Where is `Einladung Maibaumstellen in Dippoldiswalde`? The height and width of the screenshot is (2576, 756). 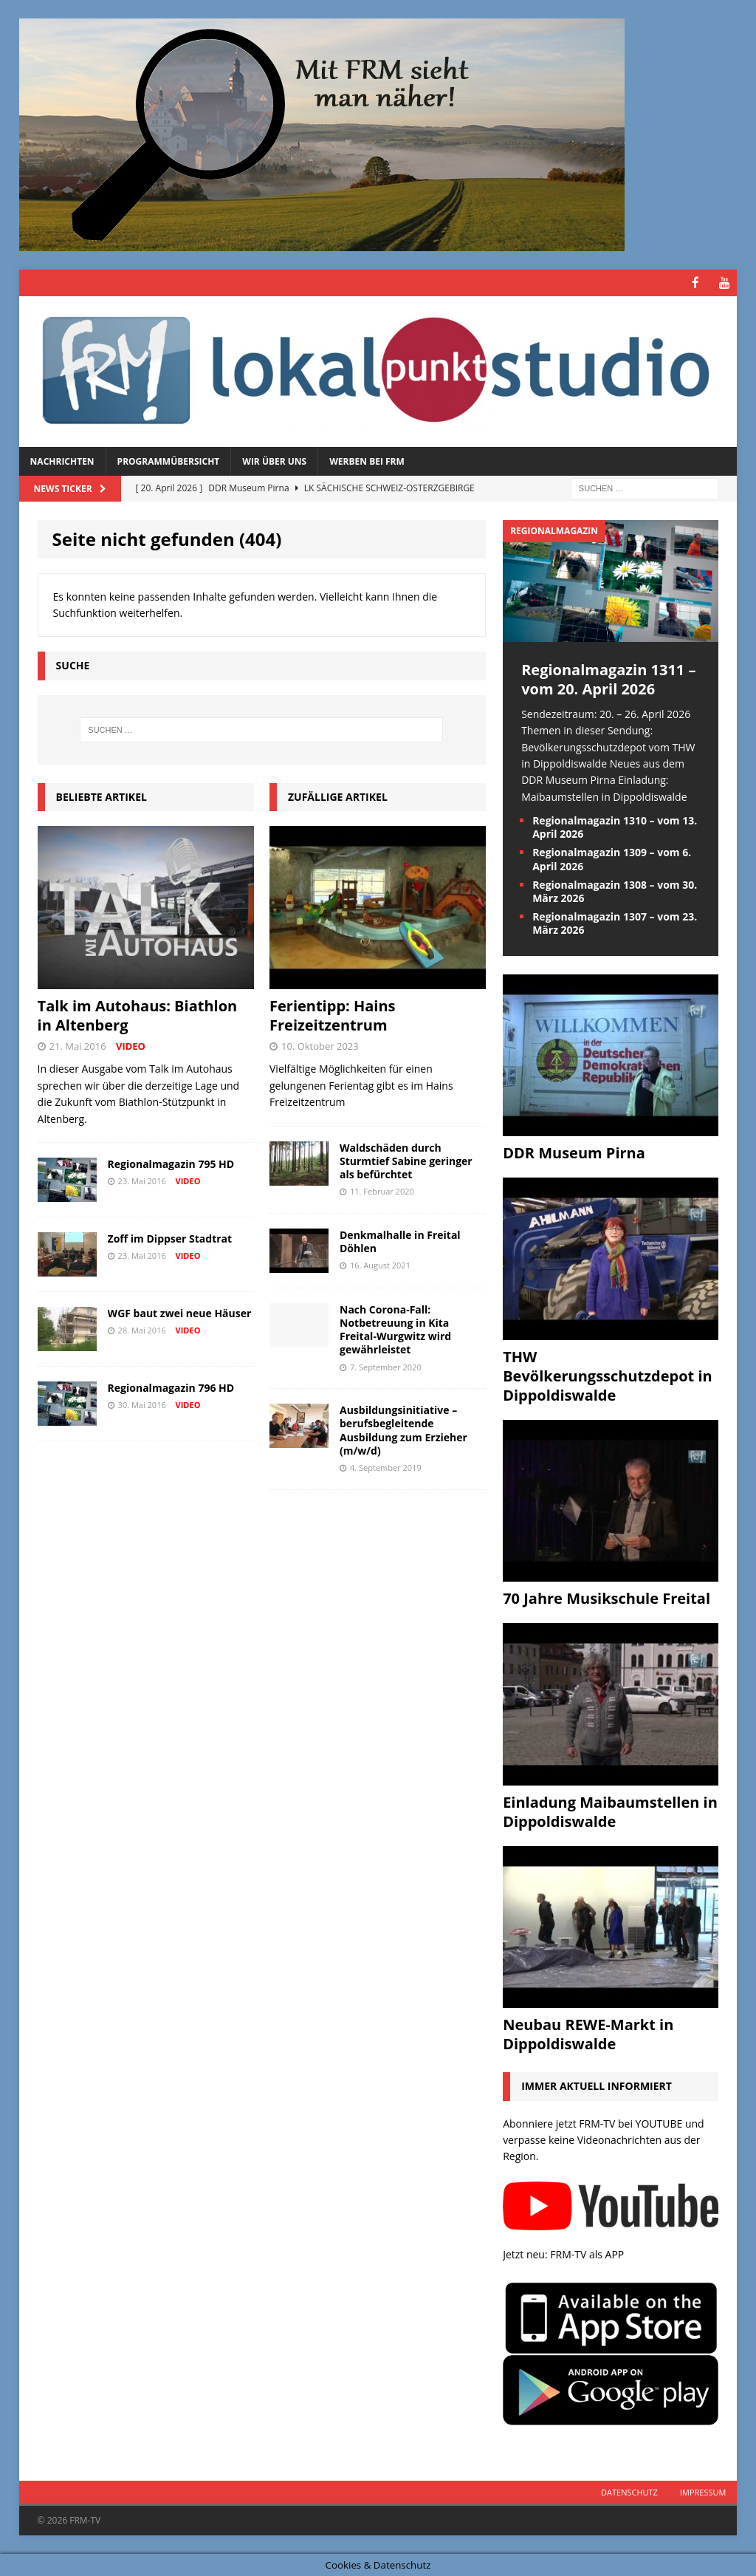 Einladung Maibaumstellen in Dippoldiswalde is located at coordinates (610, 1811).